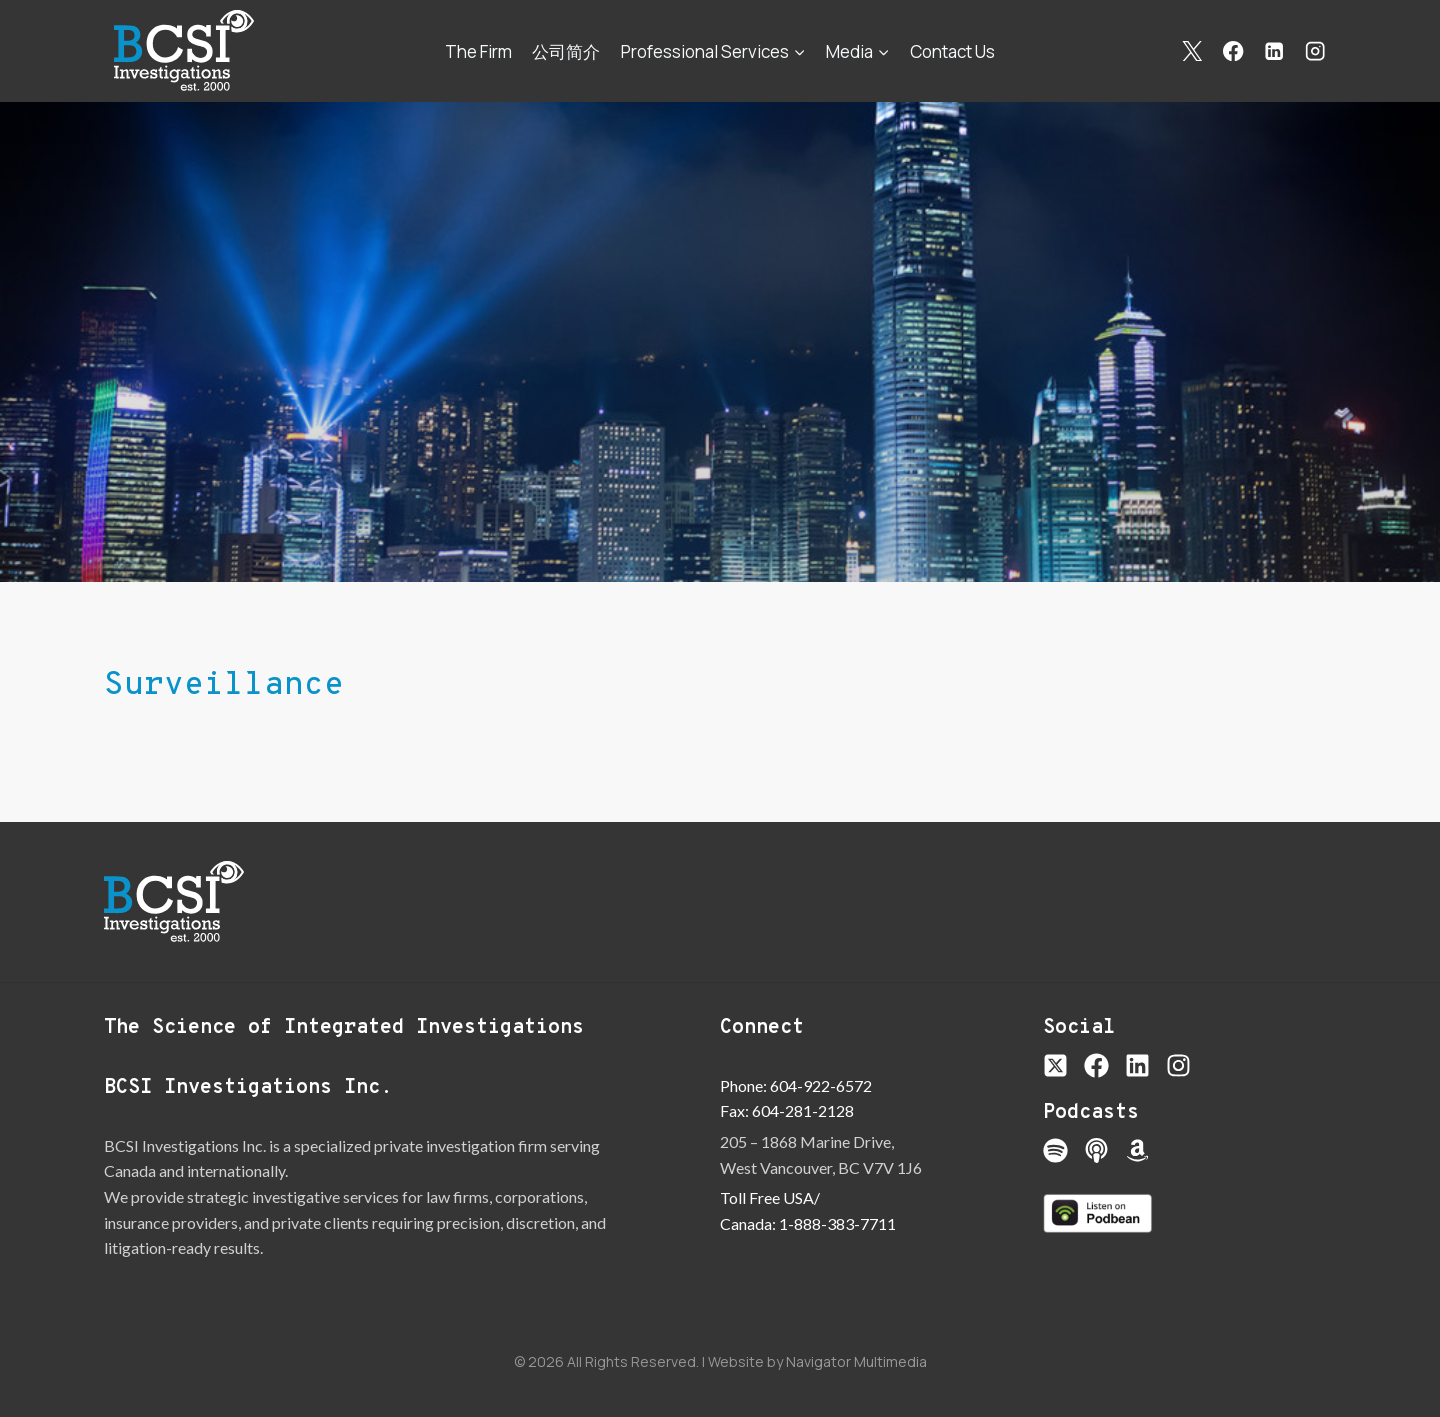 Image resolution: width=1440 pixels, height=1417 pixels. What do you see at coordinates (821, 1085) in the screenshot?
I see `604-922-6572` at bounding box center [821, 1085].